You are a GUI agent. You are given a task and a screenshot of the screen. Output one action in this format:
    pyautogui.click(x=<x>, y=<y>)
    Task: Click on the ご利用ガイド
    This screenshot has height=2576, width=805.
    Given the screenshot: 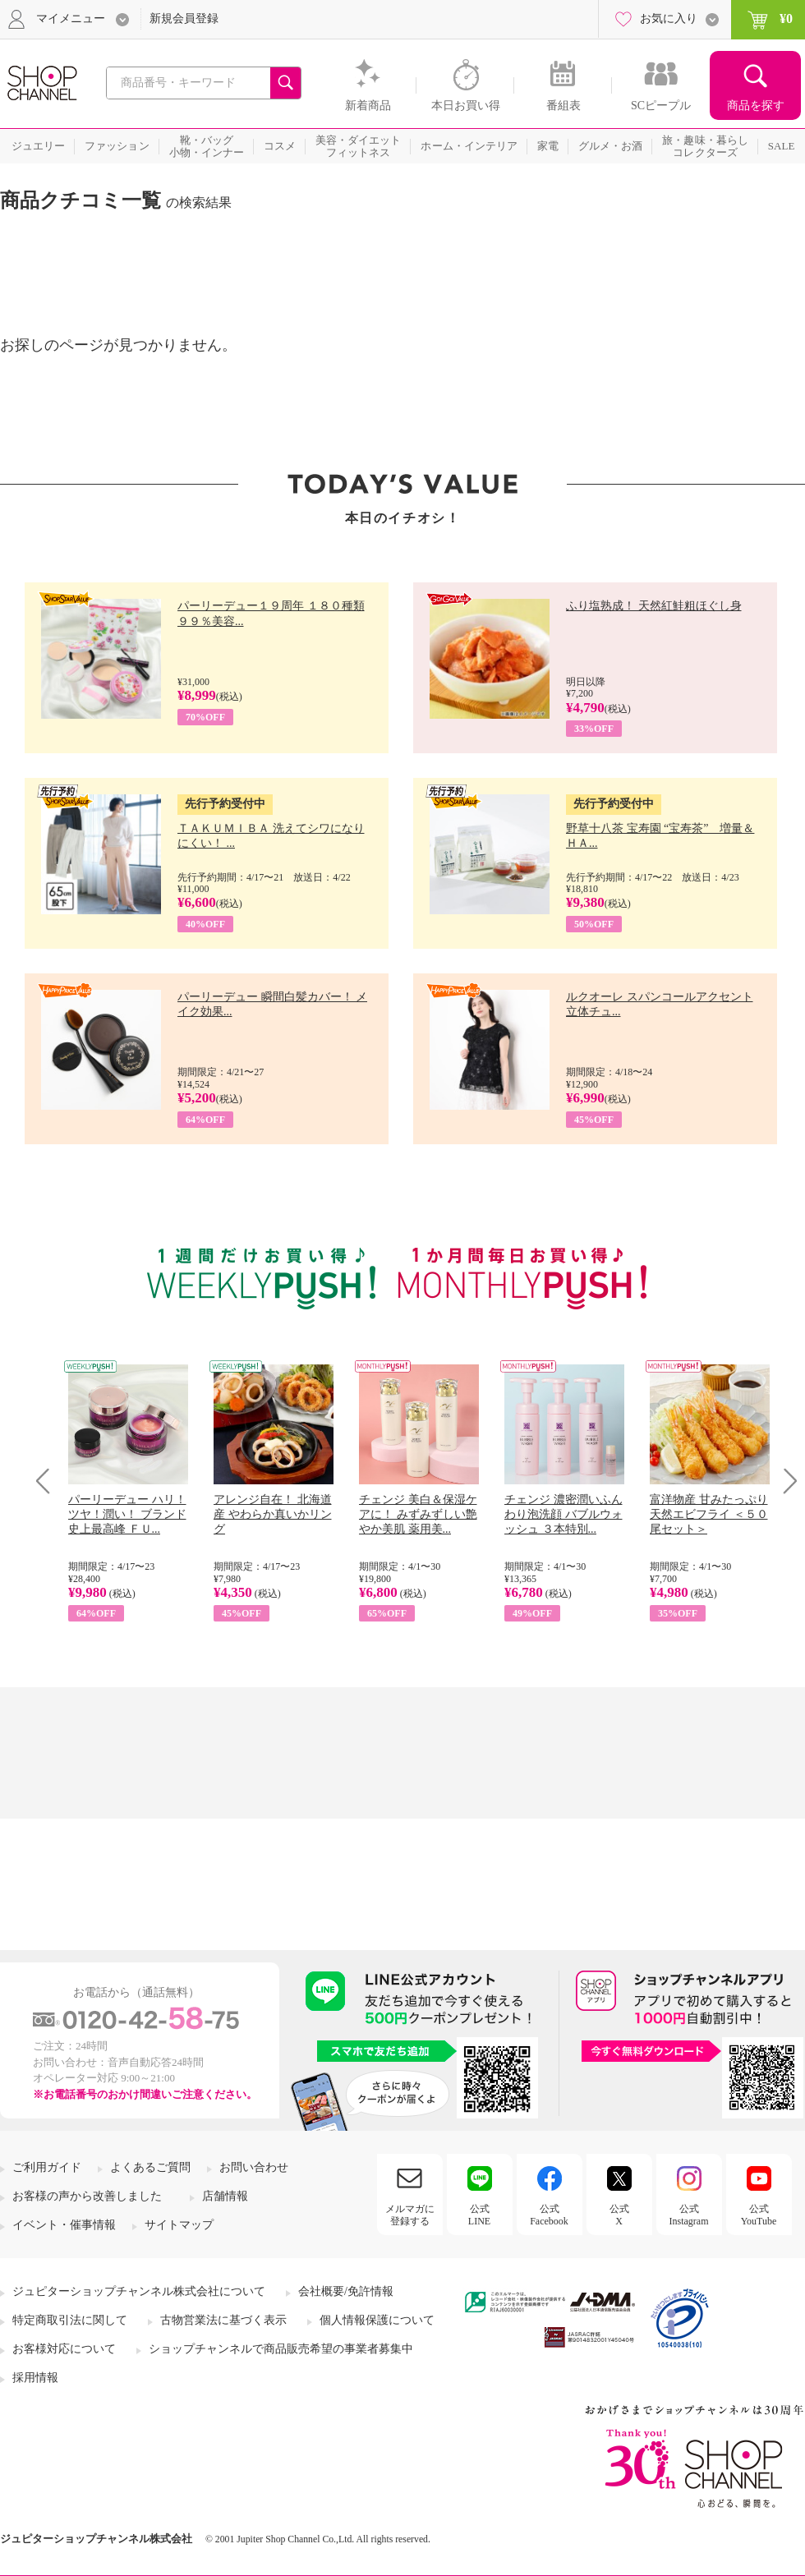 What is the action you would take?
    pyautogui.click(x=46, y=2167)
    